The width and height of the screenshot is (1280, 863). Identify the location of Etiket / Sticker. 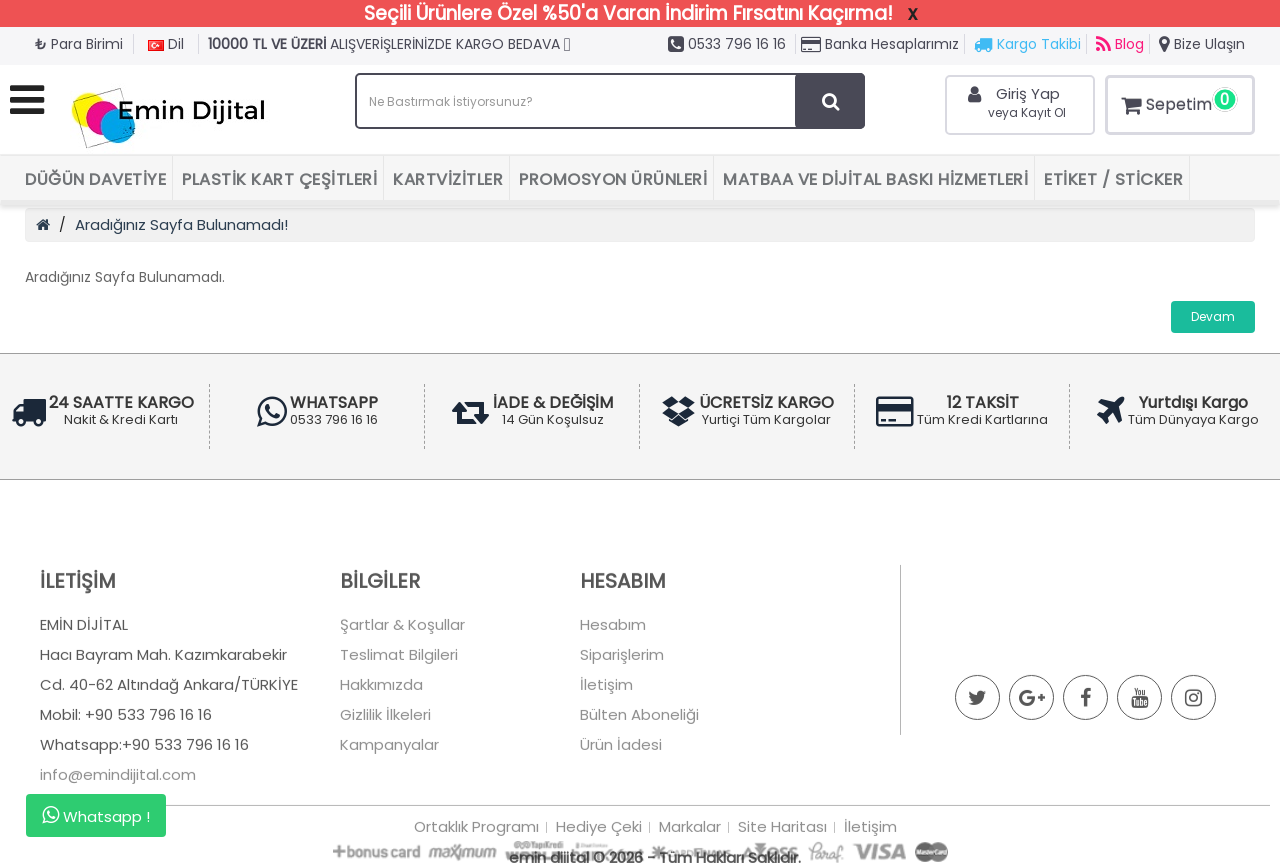
(1113, 179).